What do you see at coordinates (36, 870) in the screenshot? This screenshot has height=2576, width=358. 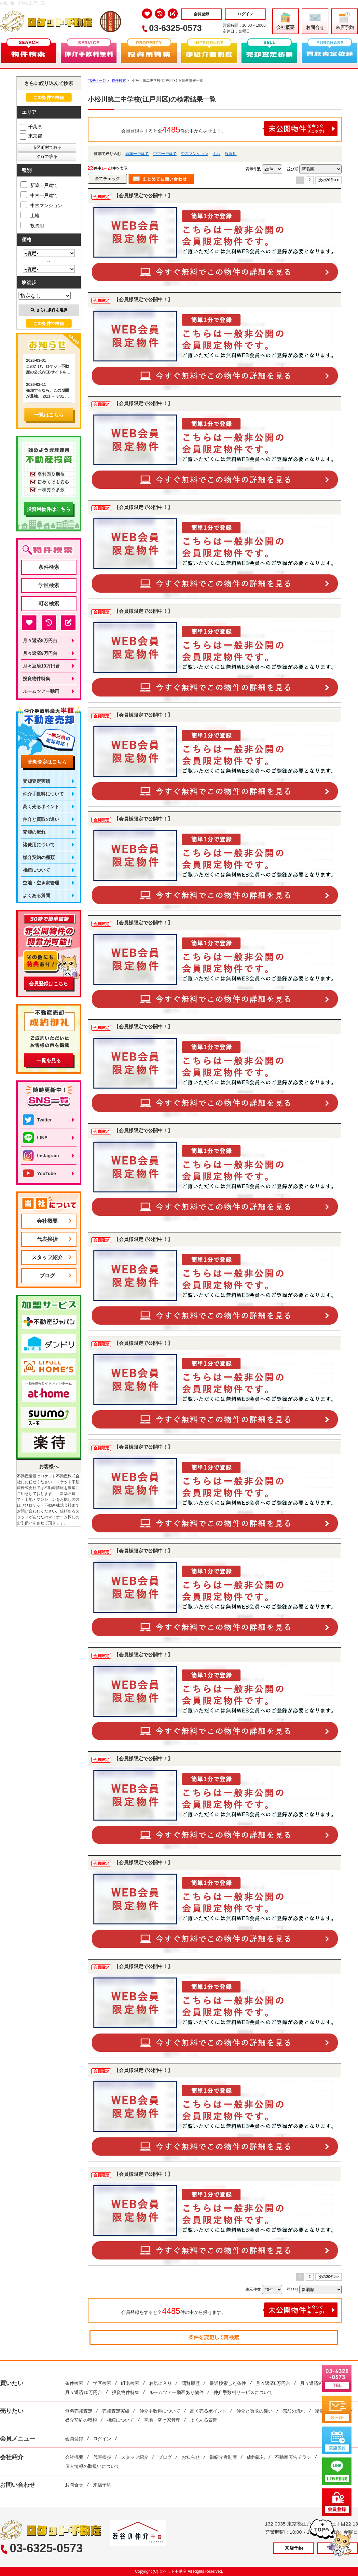 I see `相続について` at bounding box center [36, 870].